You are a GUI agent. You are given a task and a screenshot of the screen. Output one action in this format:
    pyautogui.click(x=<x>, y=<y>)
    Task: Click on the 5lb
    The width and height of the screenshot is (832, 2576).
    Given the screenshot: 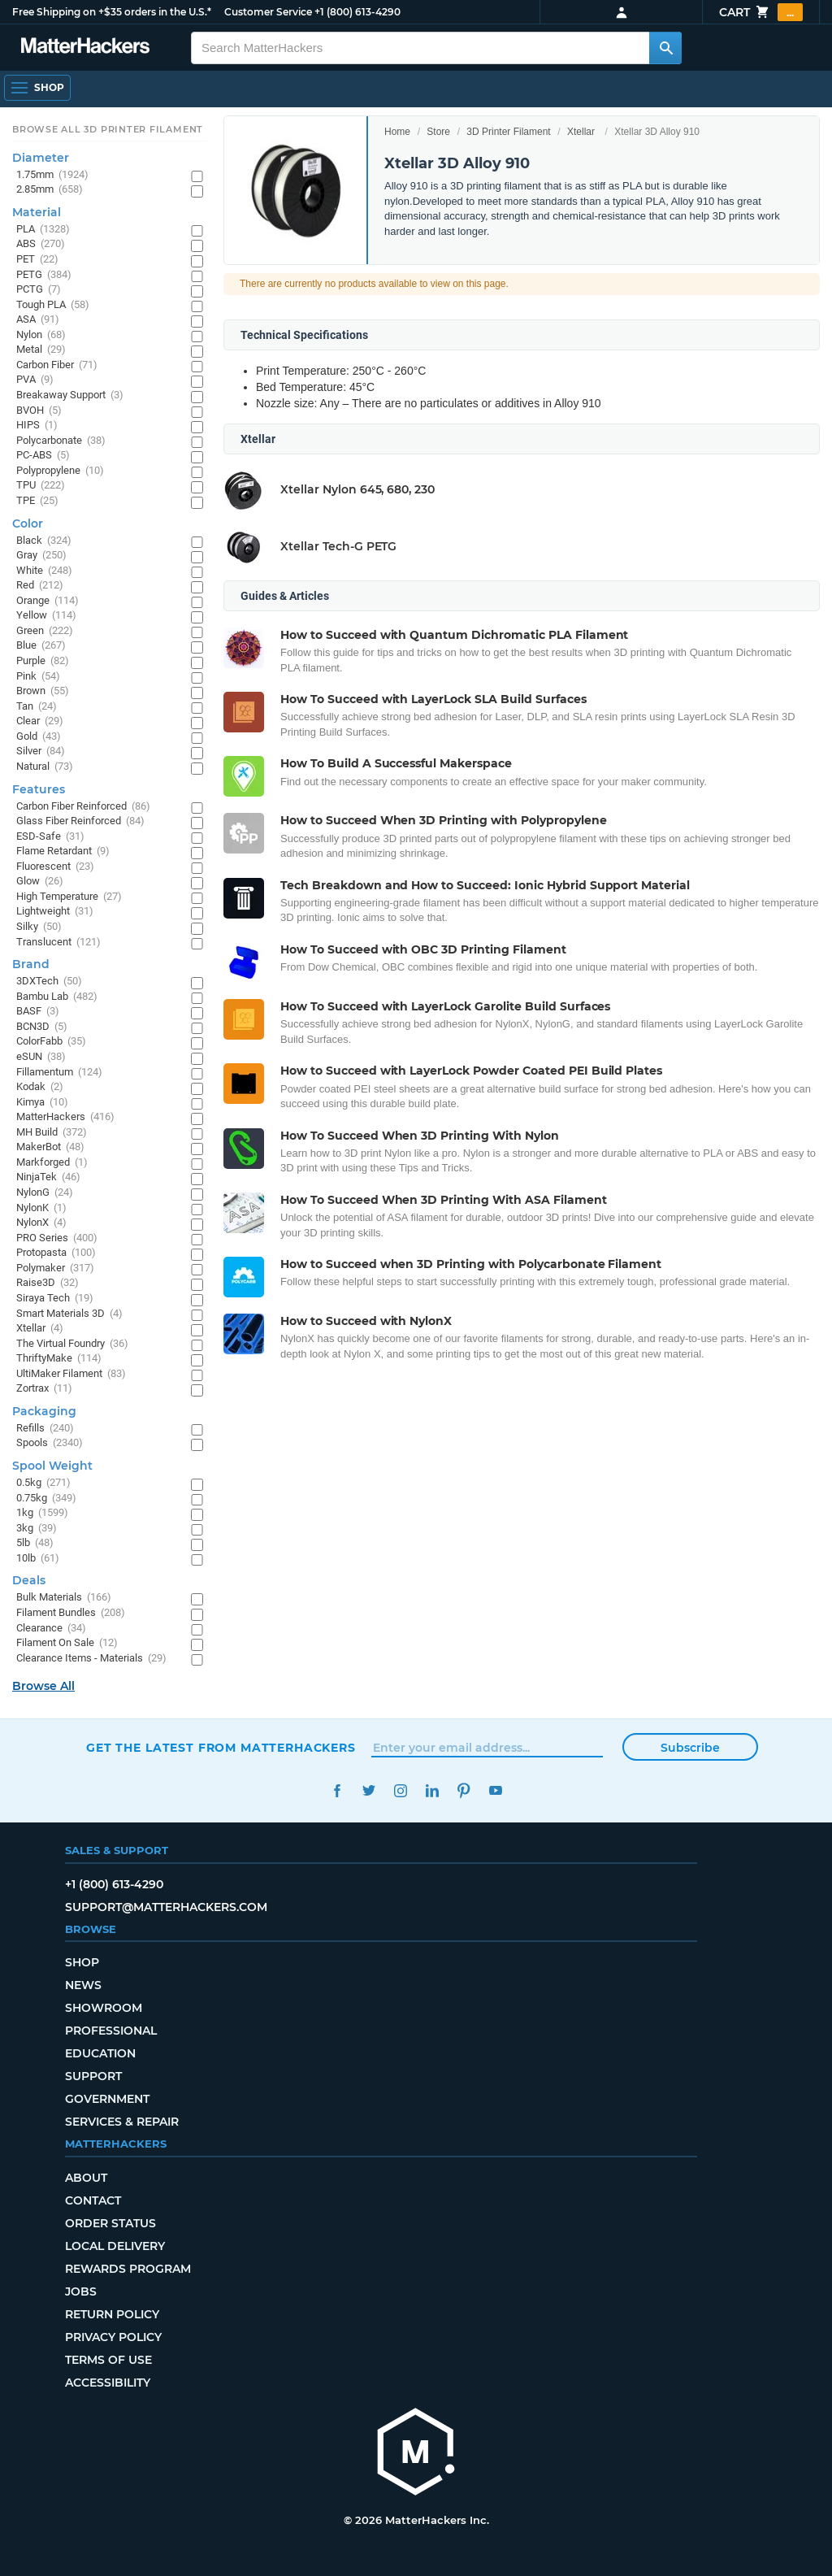 What is the action you would take?
    pyautogui.click(x=35, y=1543)
    